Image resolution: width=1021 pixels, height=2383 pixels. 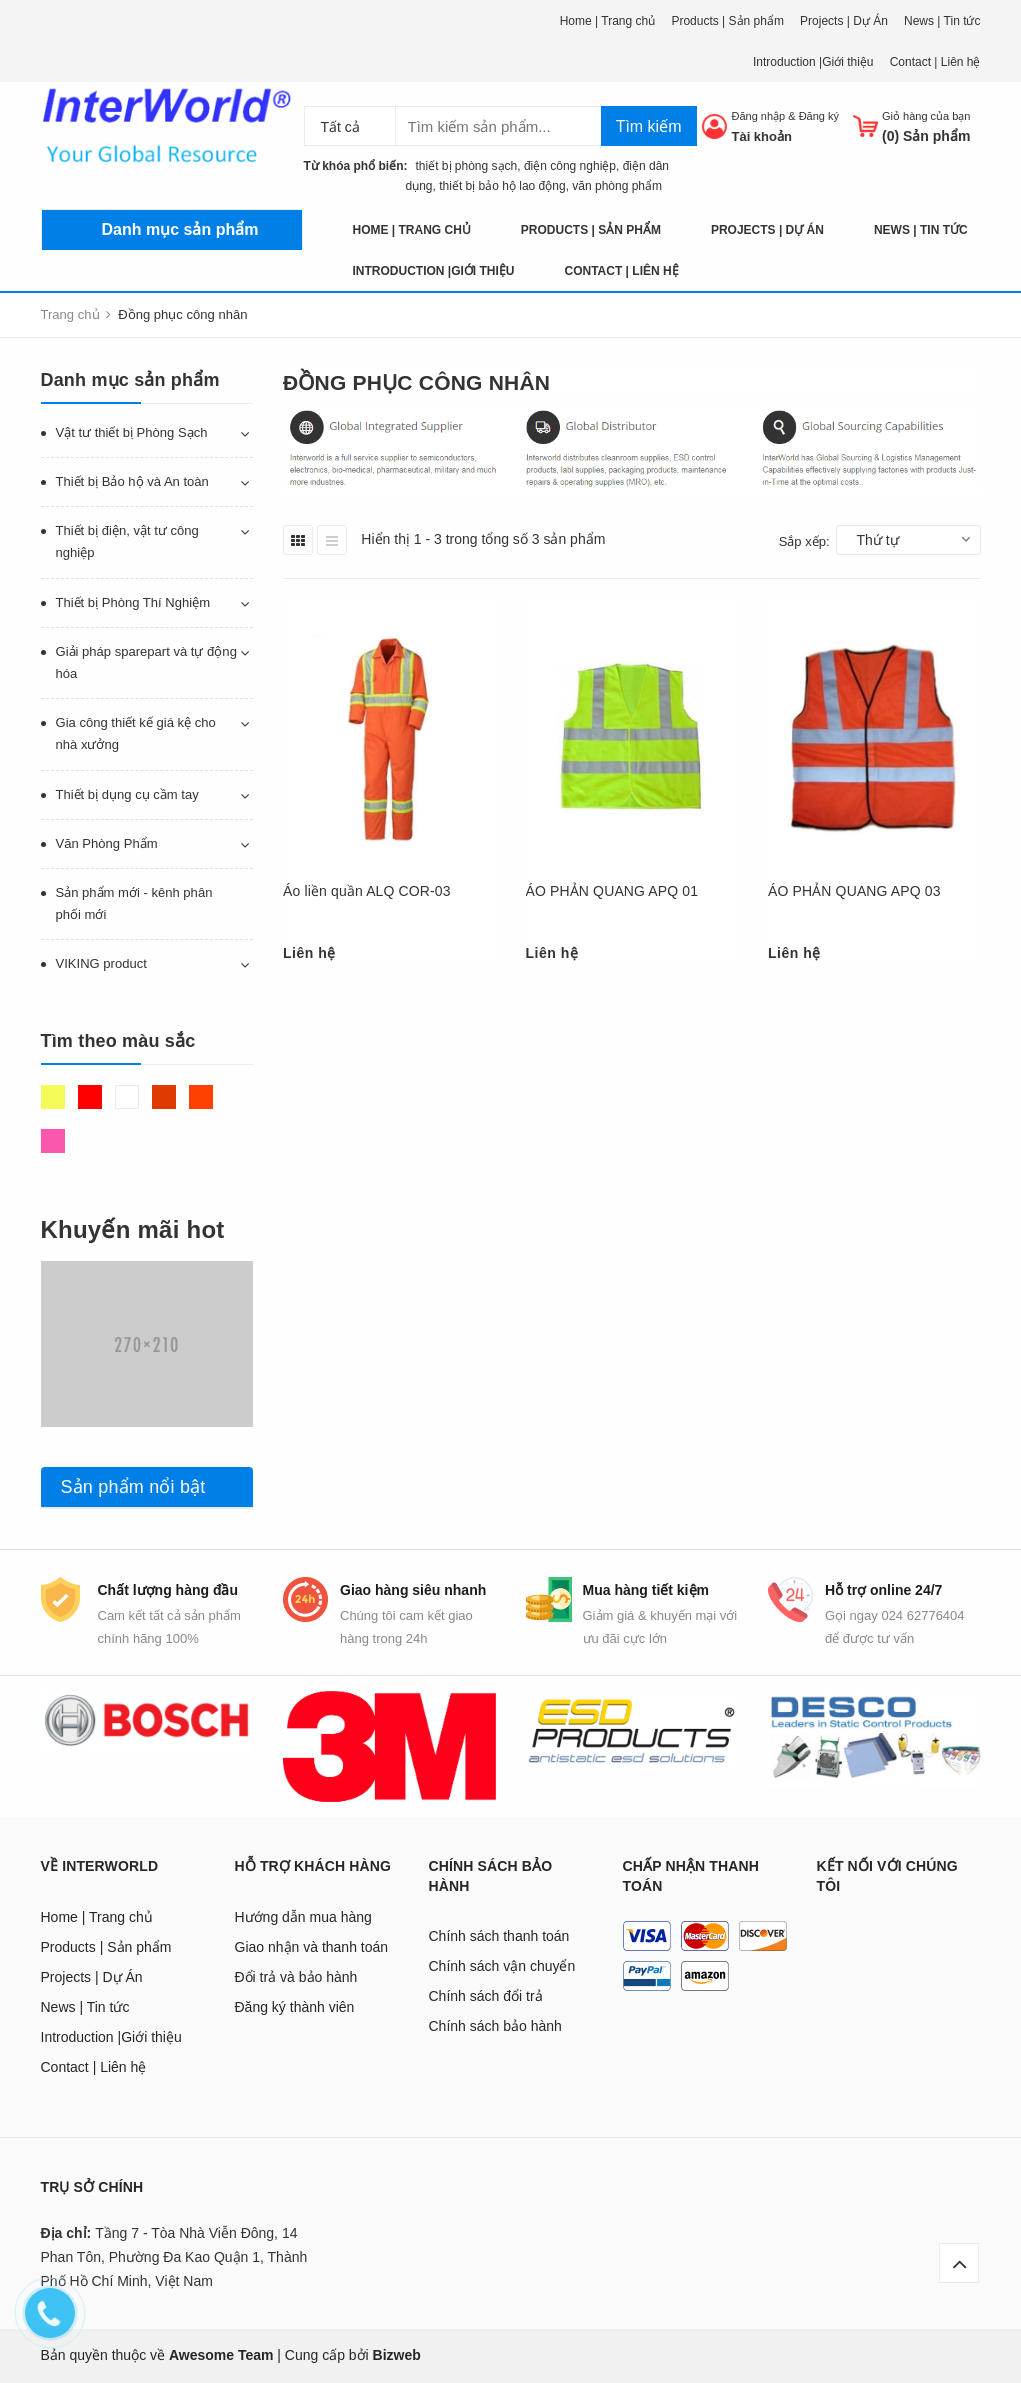 I want to click on Introduction |Giới thiệu, so click(x=813, y=62).